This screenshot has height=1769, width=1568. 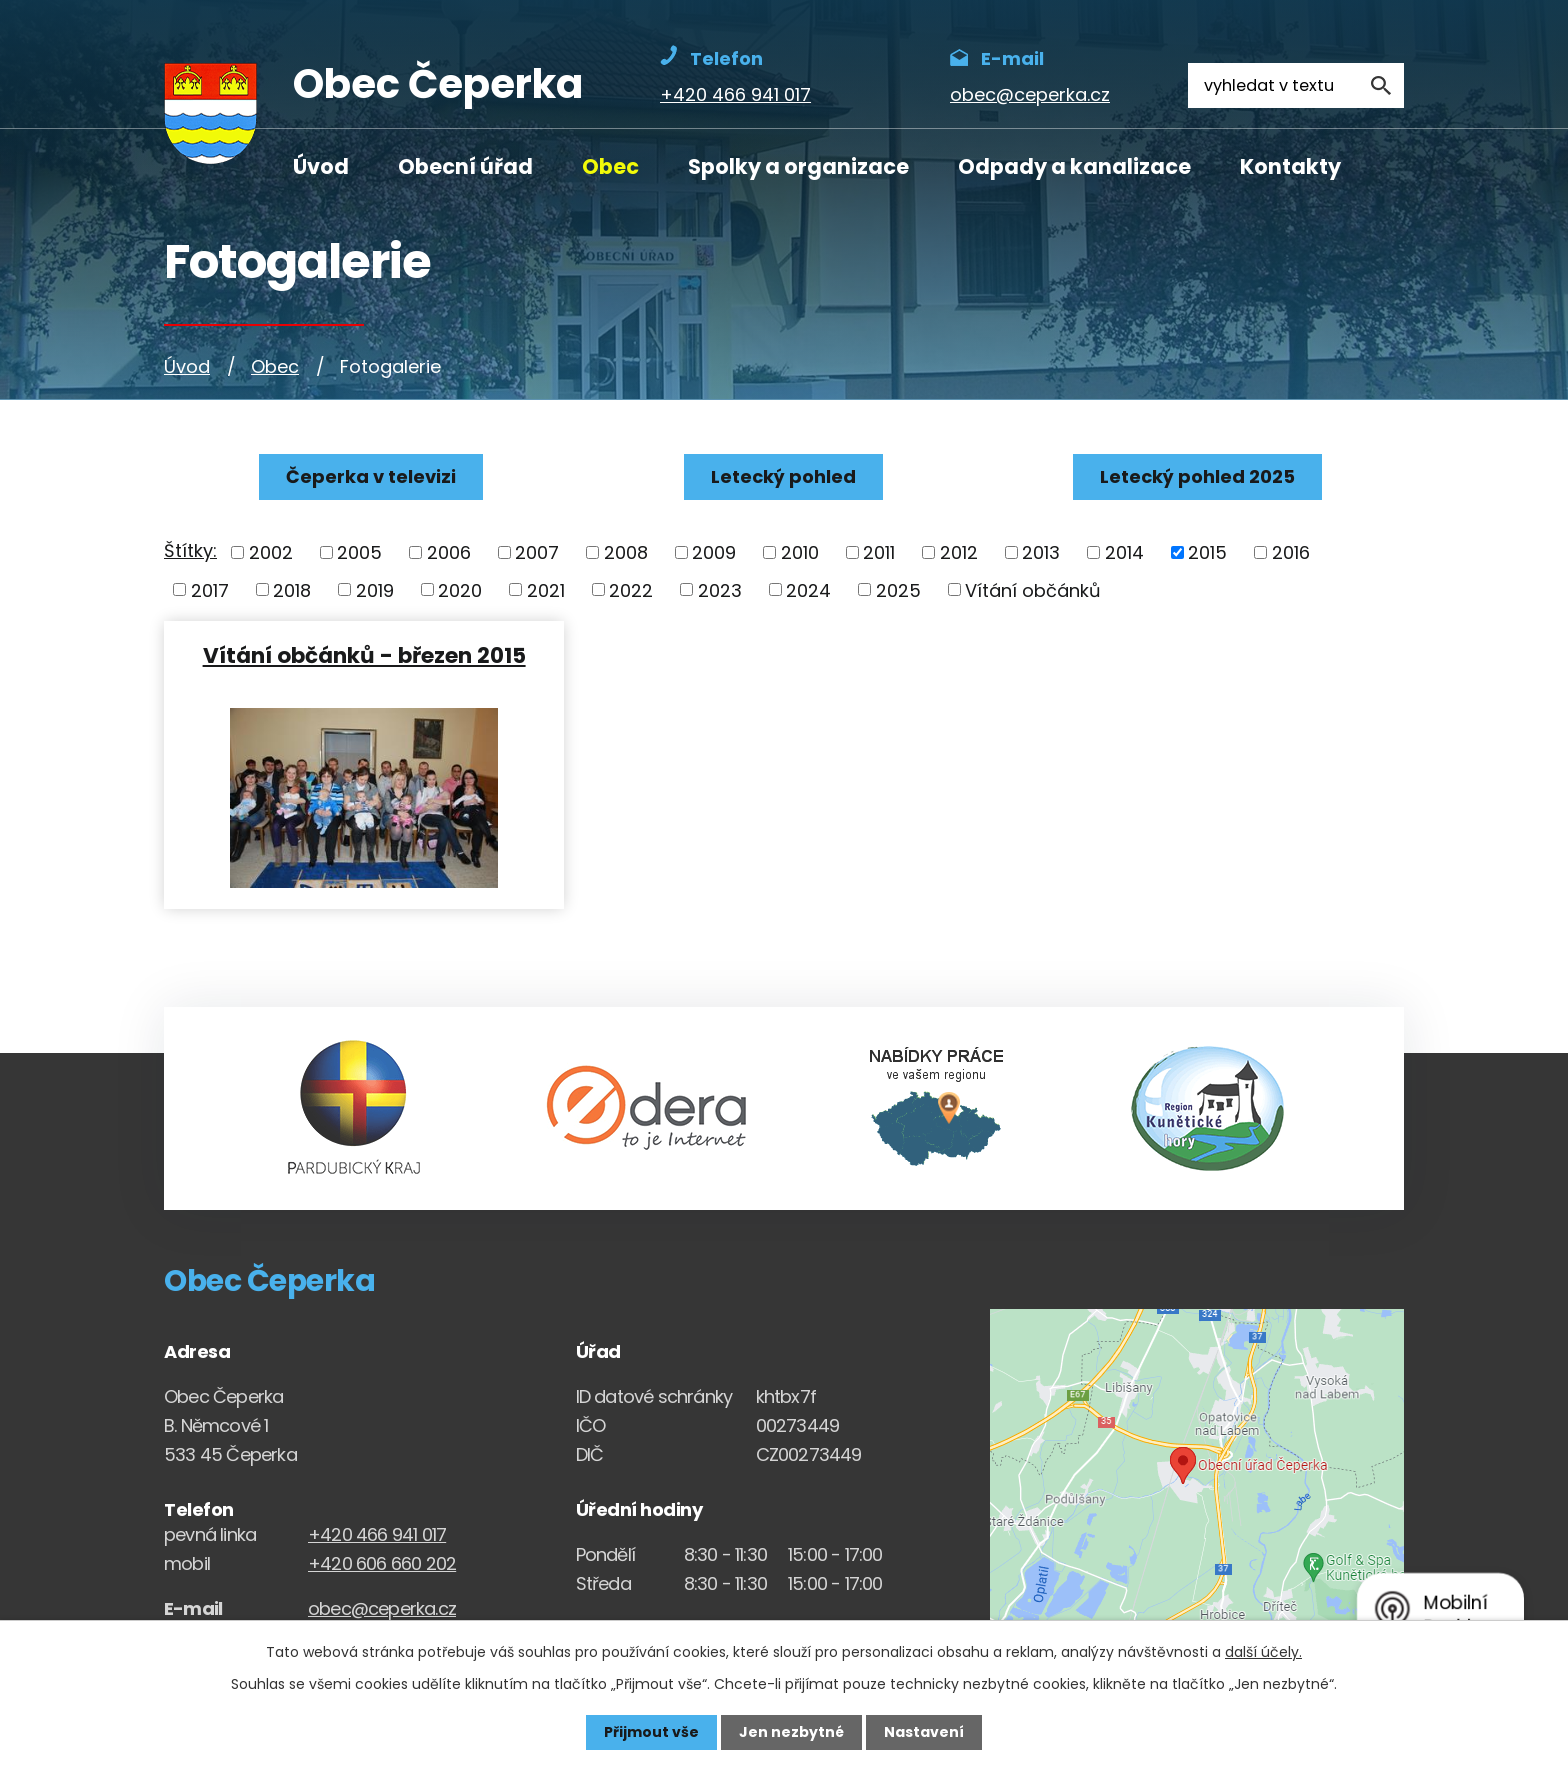 I want to click on 2015, so click(x=1207, y=552).